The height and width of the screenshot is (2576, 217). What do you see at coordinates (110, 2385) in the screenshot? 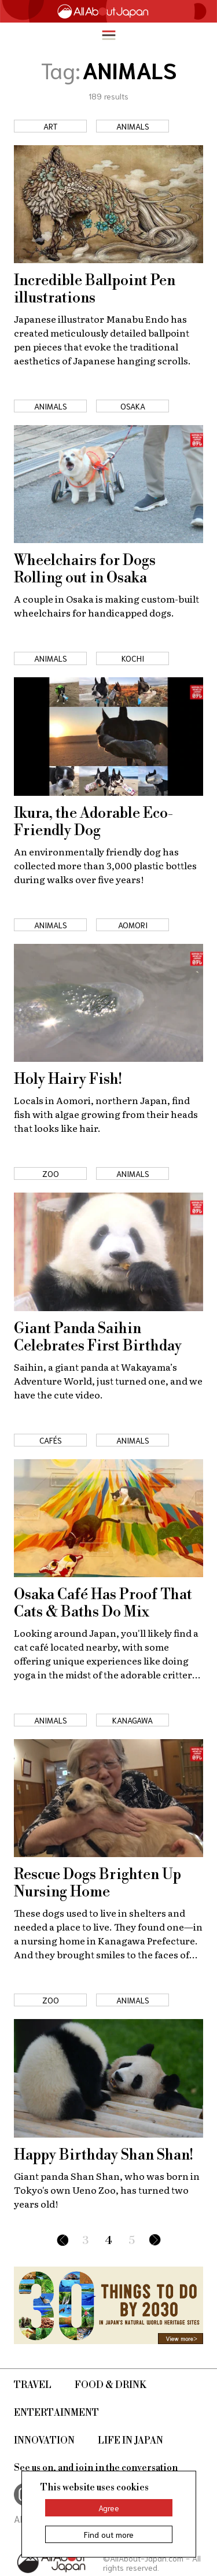
I see `Food & Drink` at bounding box center [110, 2385].